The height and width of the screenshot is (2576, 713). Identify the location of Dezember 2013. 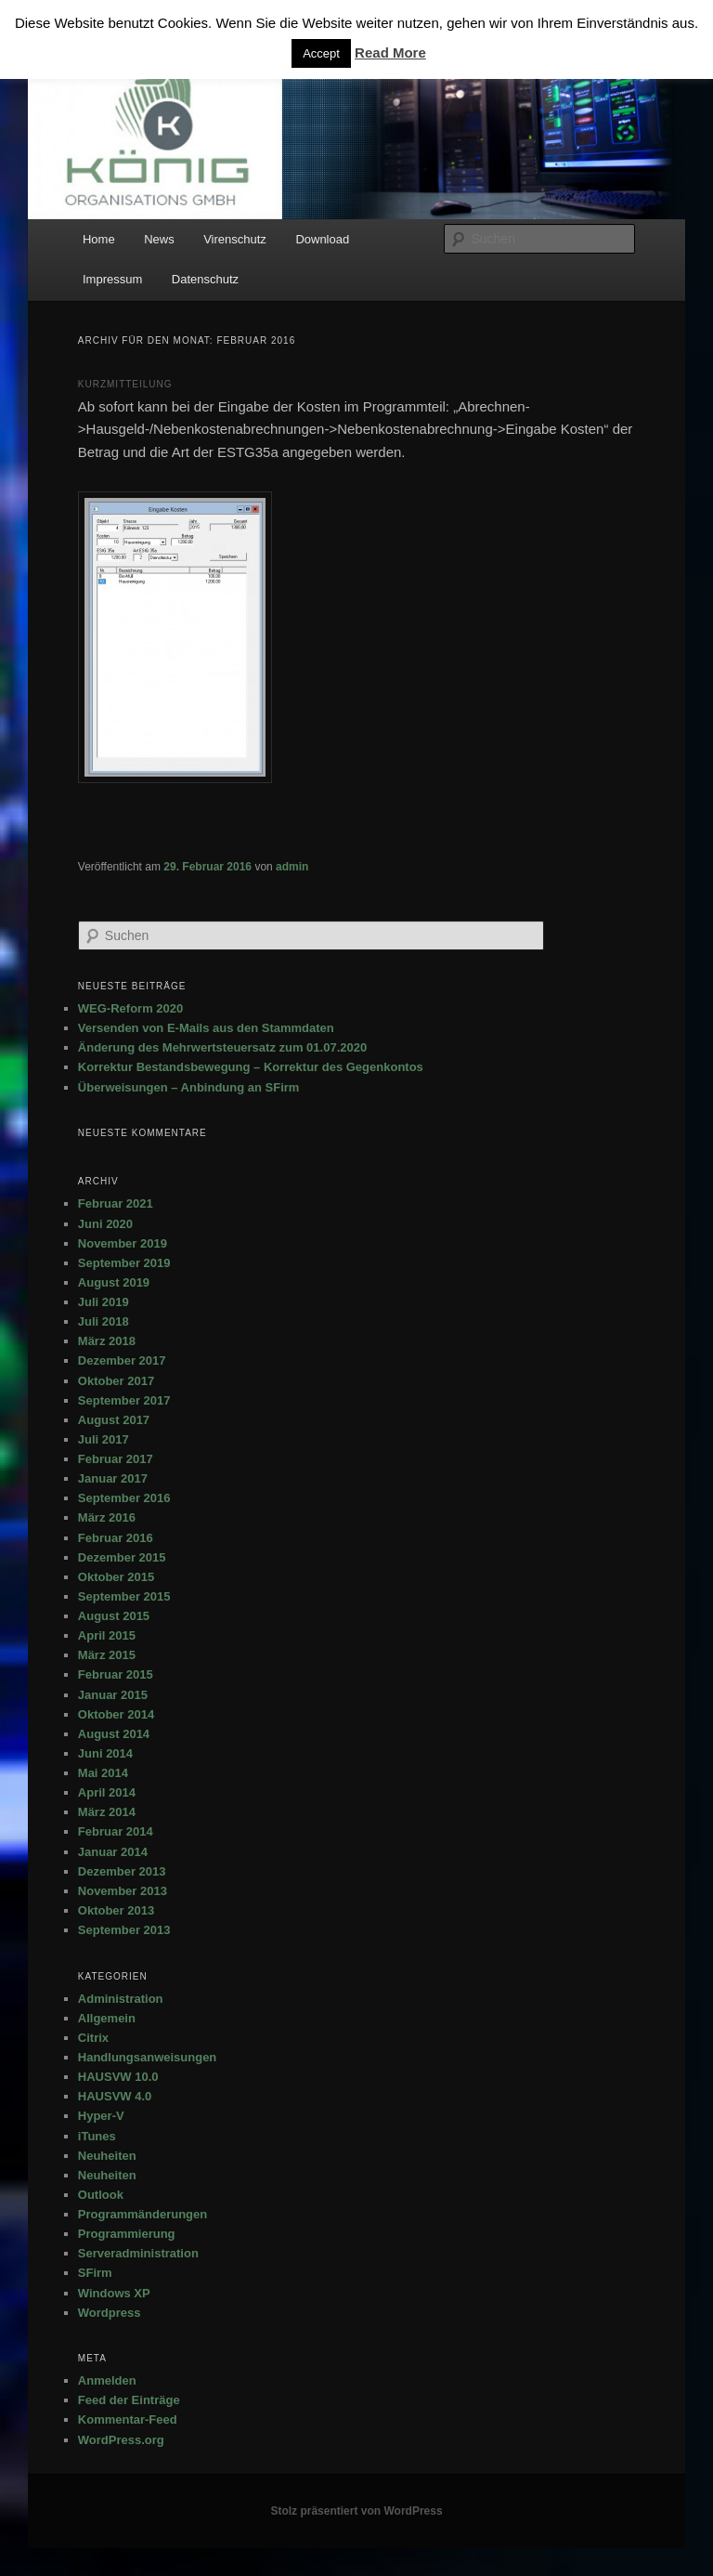
(122, 1871).